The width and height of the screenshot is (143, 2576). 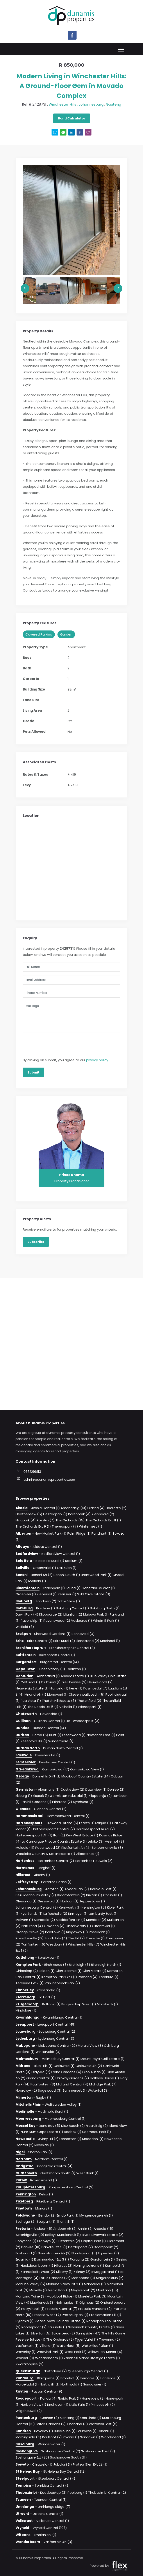 What do you see at coordinates (50, 1533) in the screenshot?
I see `New Market Park (1)` at bounding box center [50, 1533].